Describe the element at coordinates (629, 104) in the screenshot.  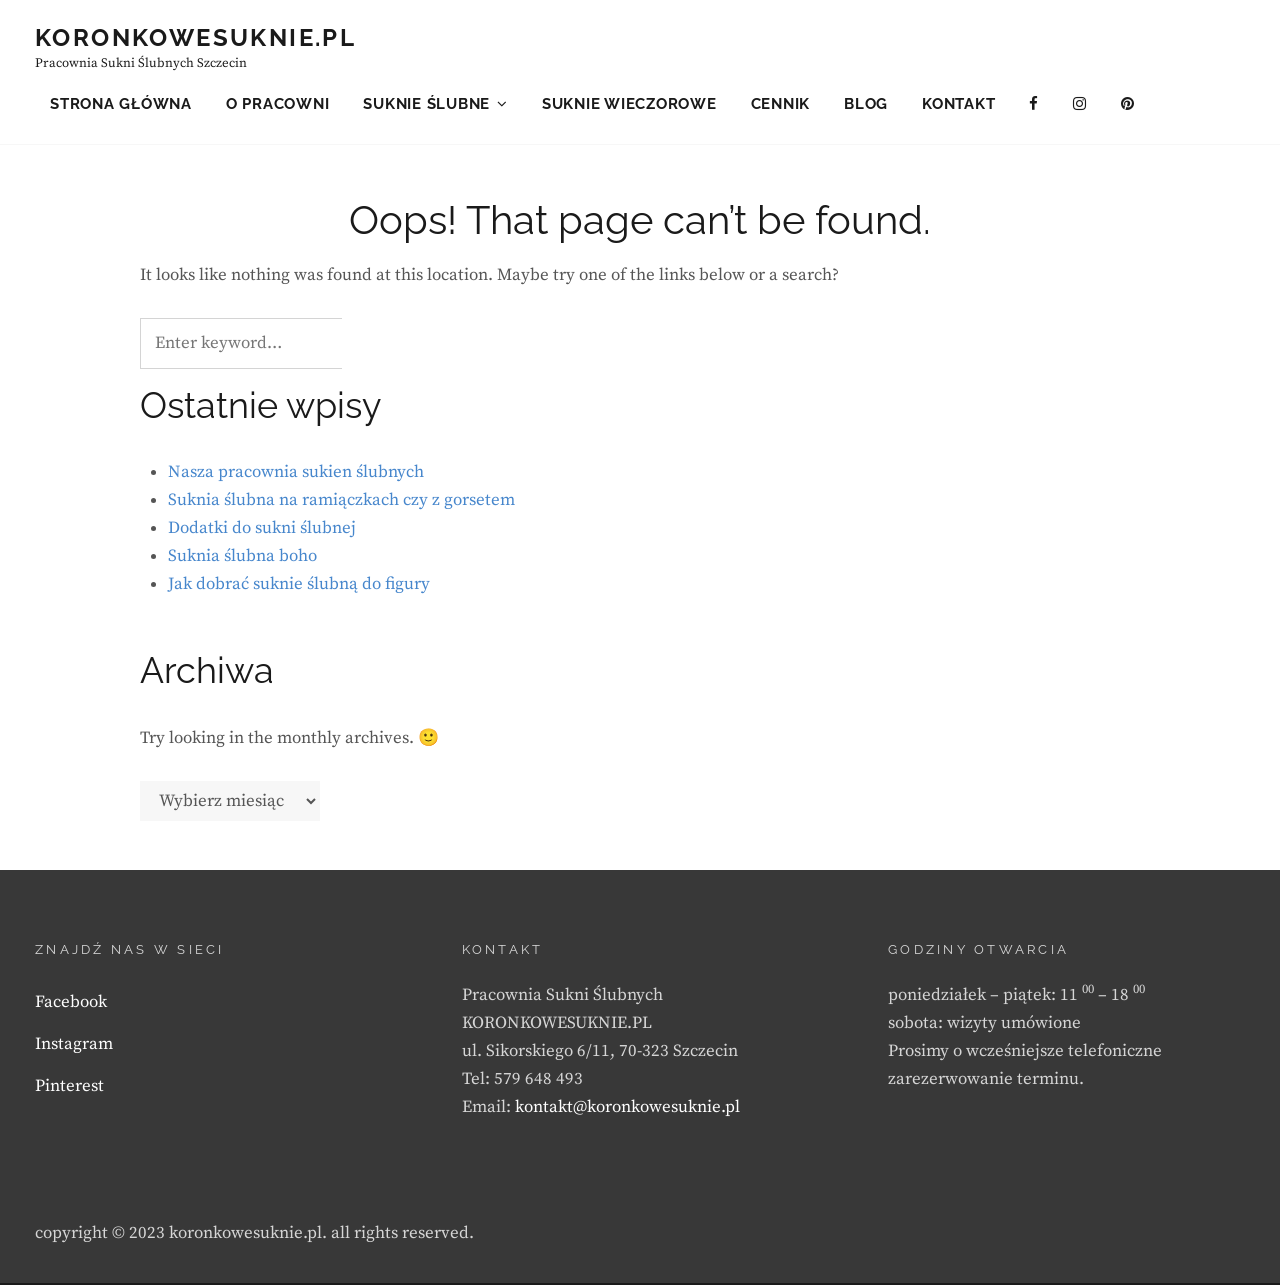
I see `Suknie wieczorowe` at that location.